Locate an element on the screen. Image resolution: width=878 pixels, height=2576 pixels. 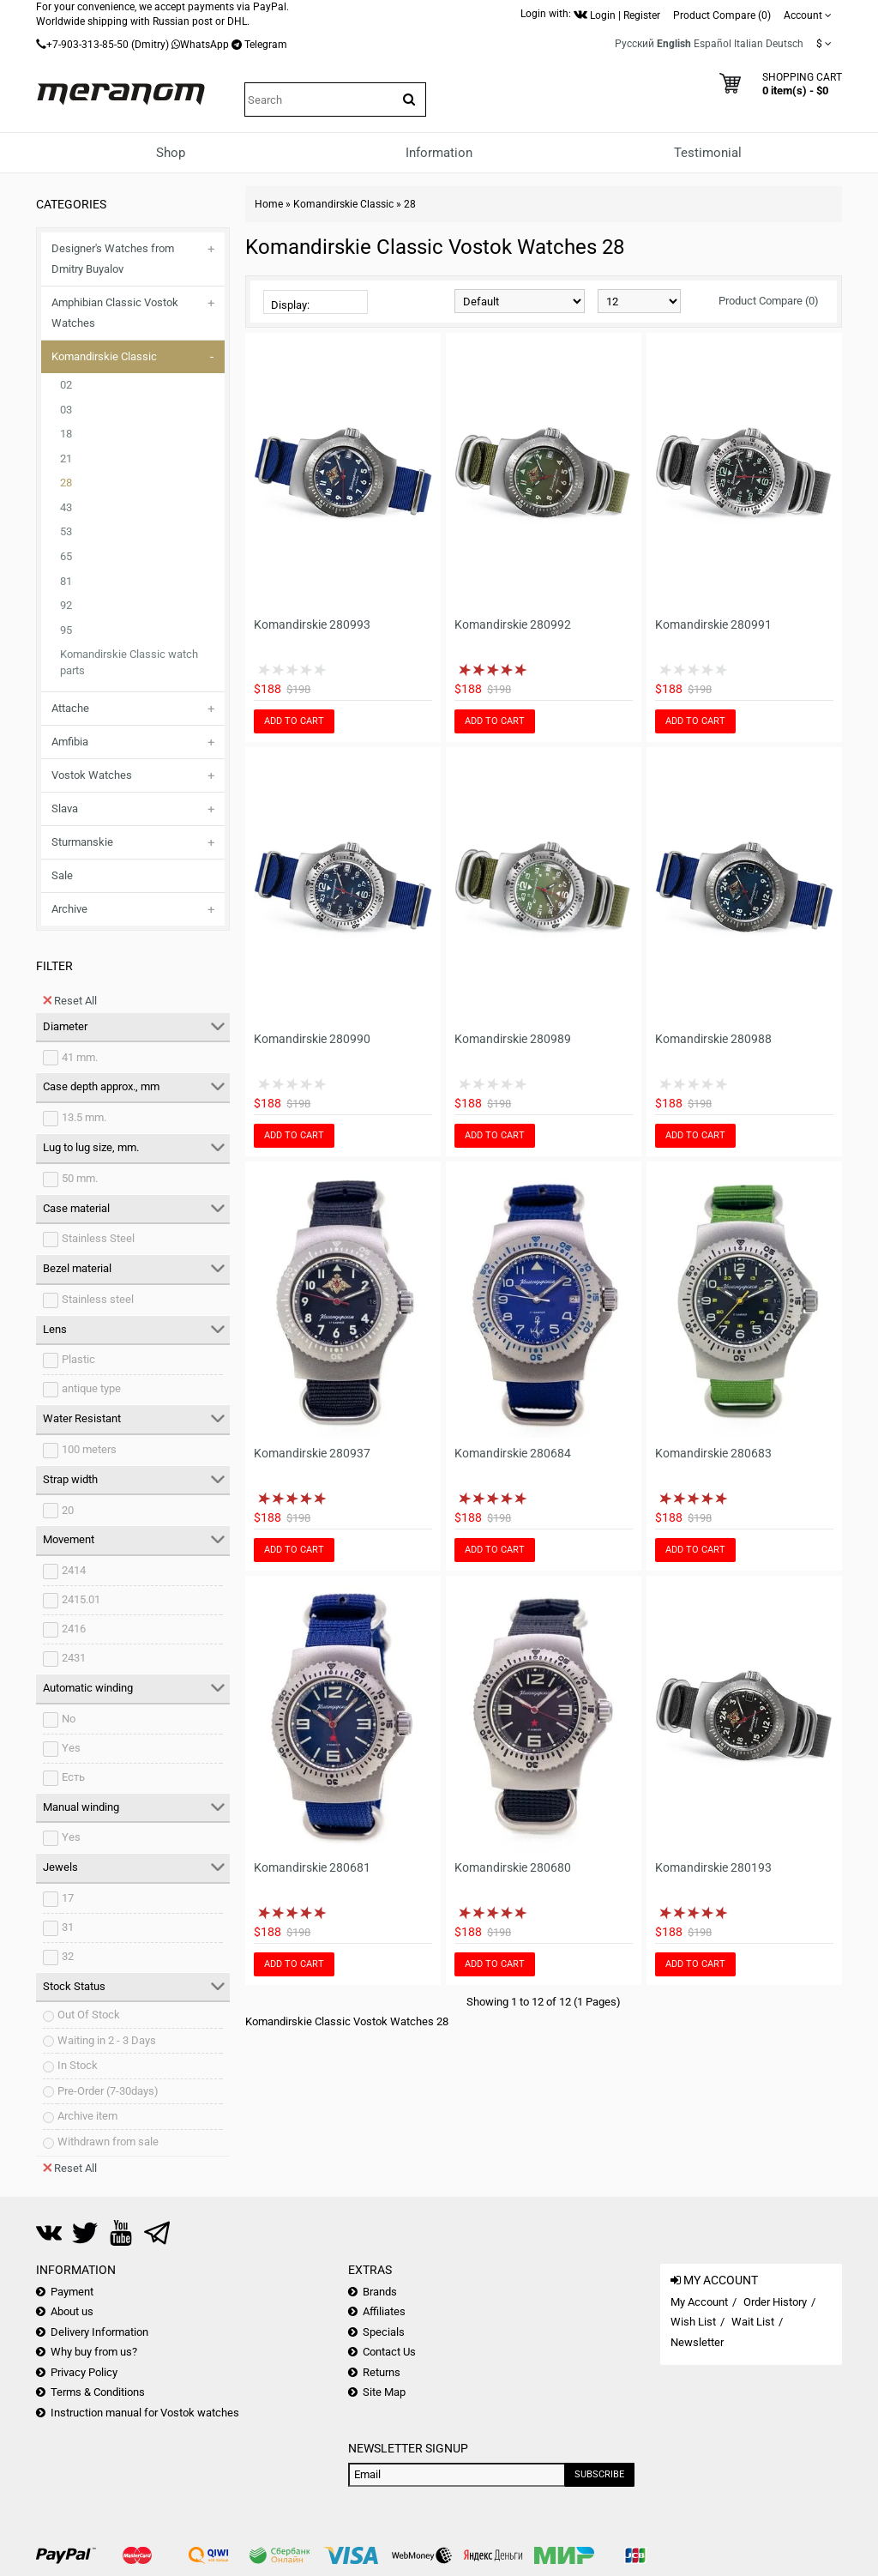
Returns is located at coordinates (381, 2372).